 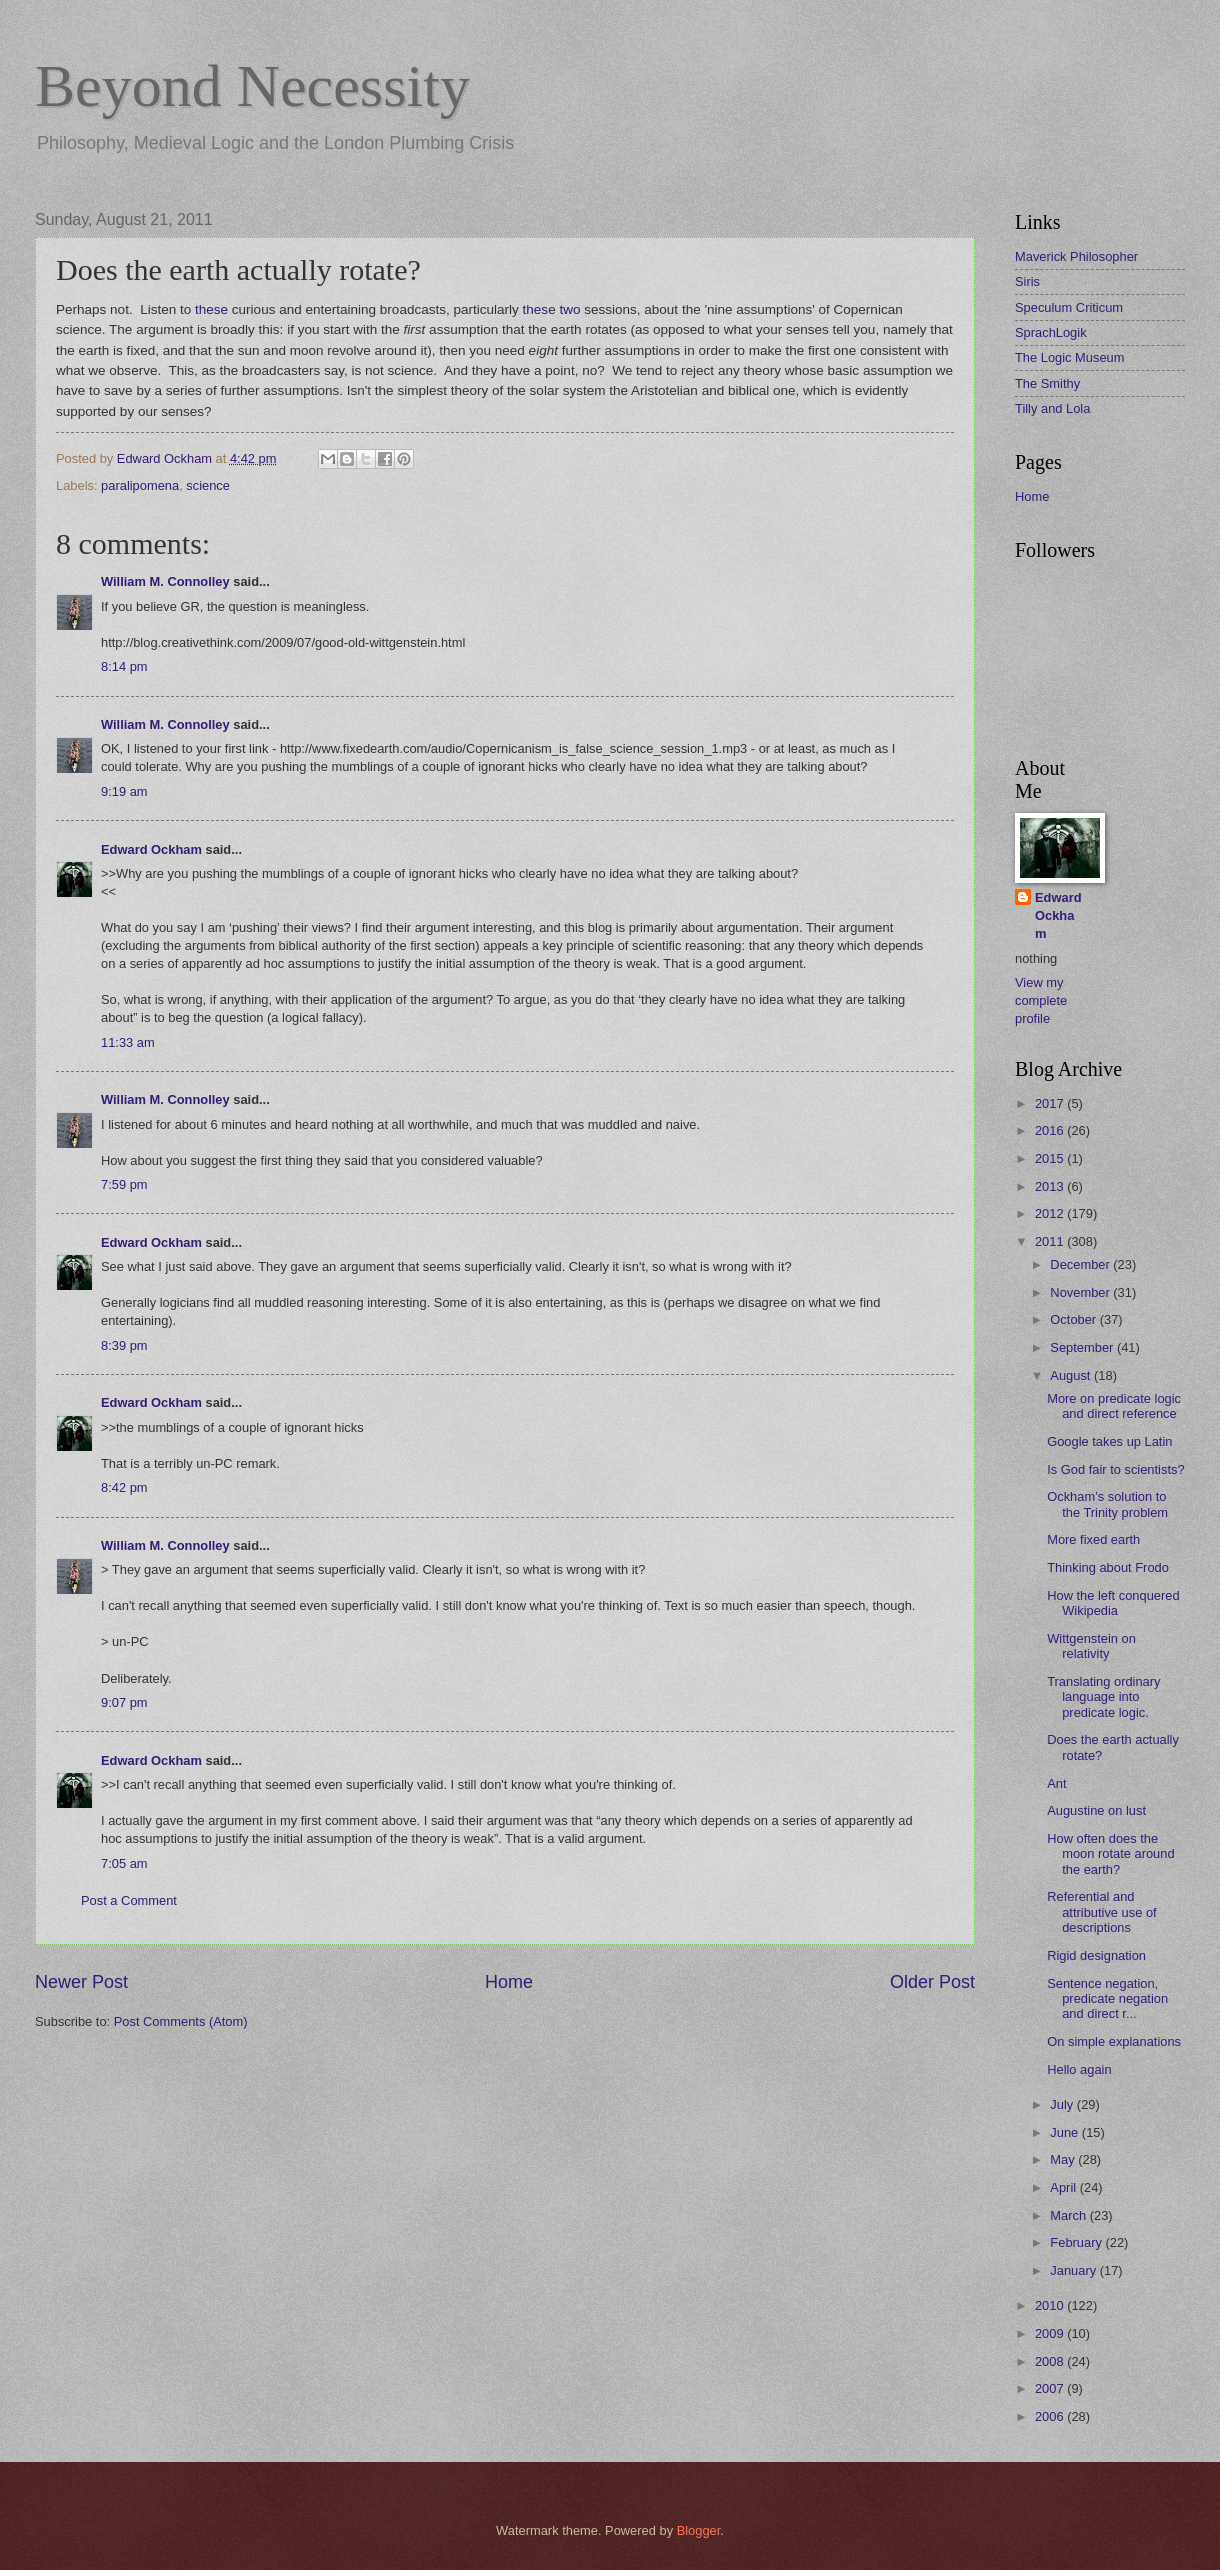 What do you see at coordinates (1081, 1264) in the screenshot?
I see `December` at bounding box center [1081, 1264].